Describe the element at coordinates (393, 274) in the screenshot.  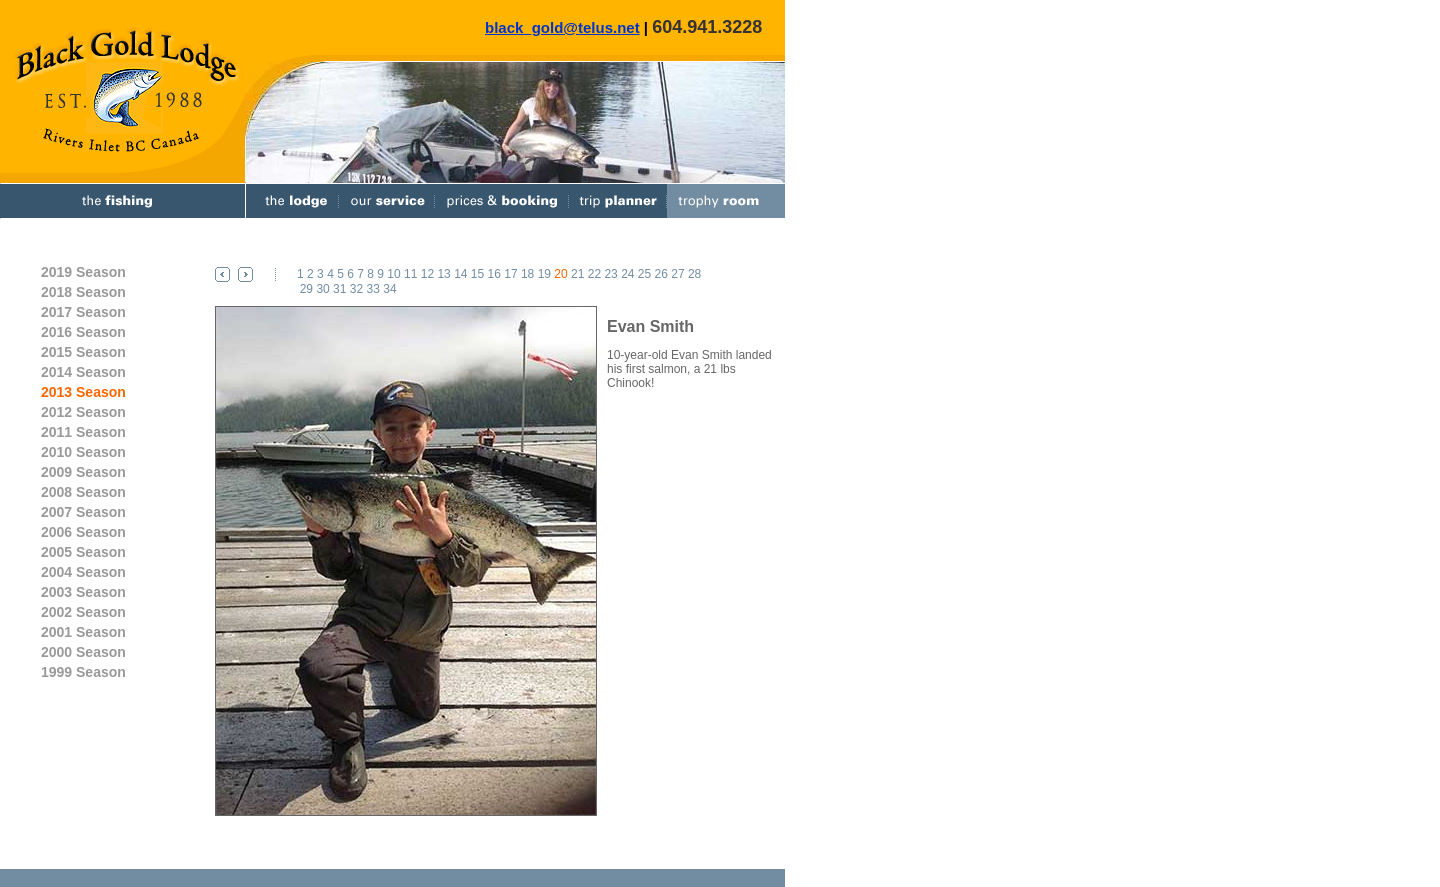
I see `10` at that location.